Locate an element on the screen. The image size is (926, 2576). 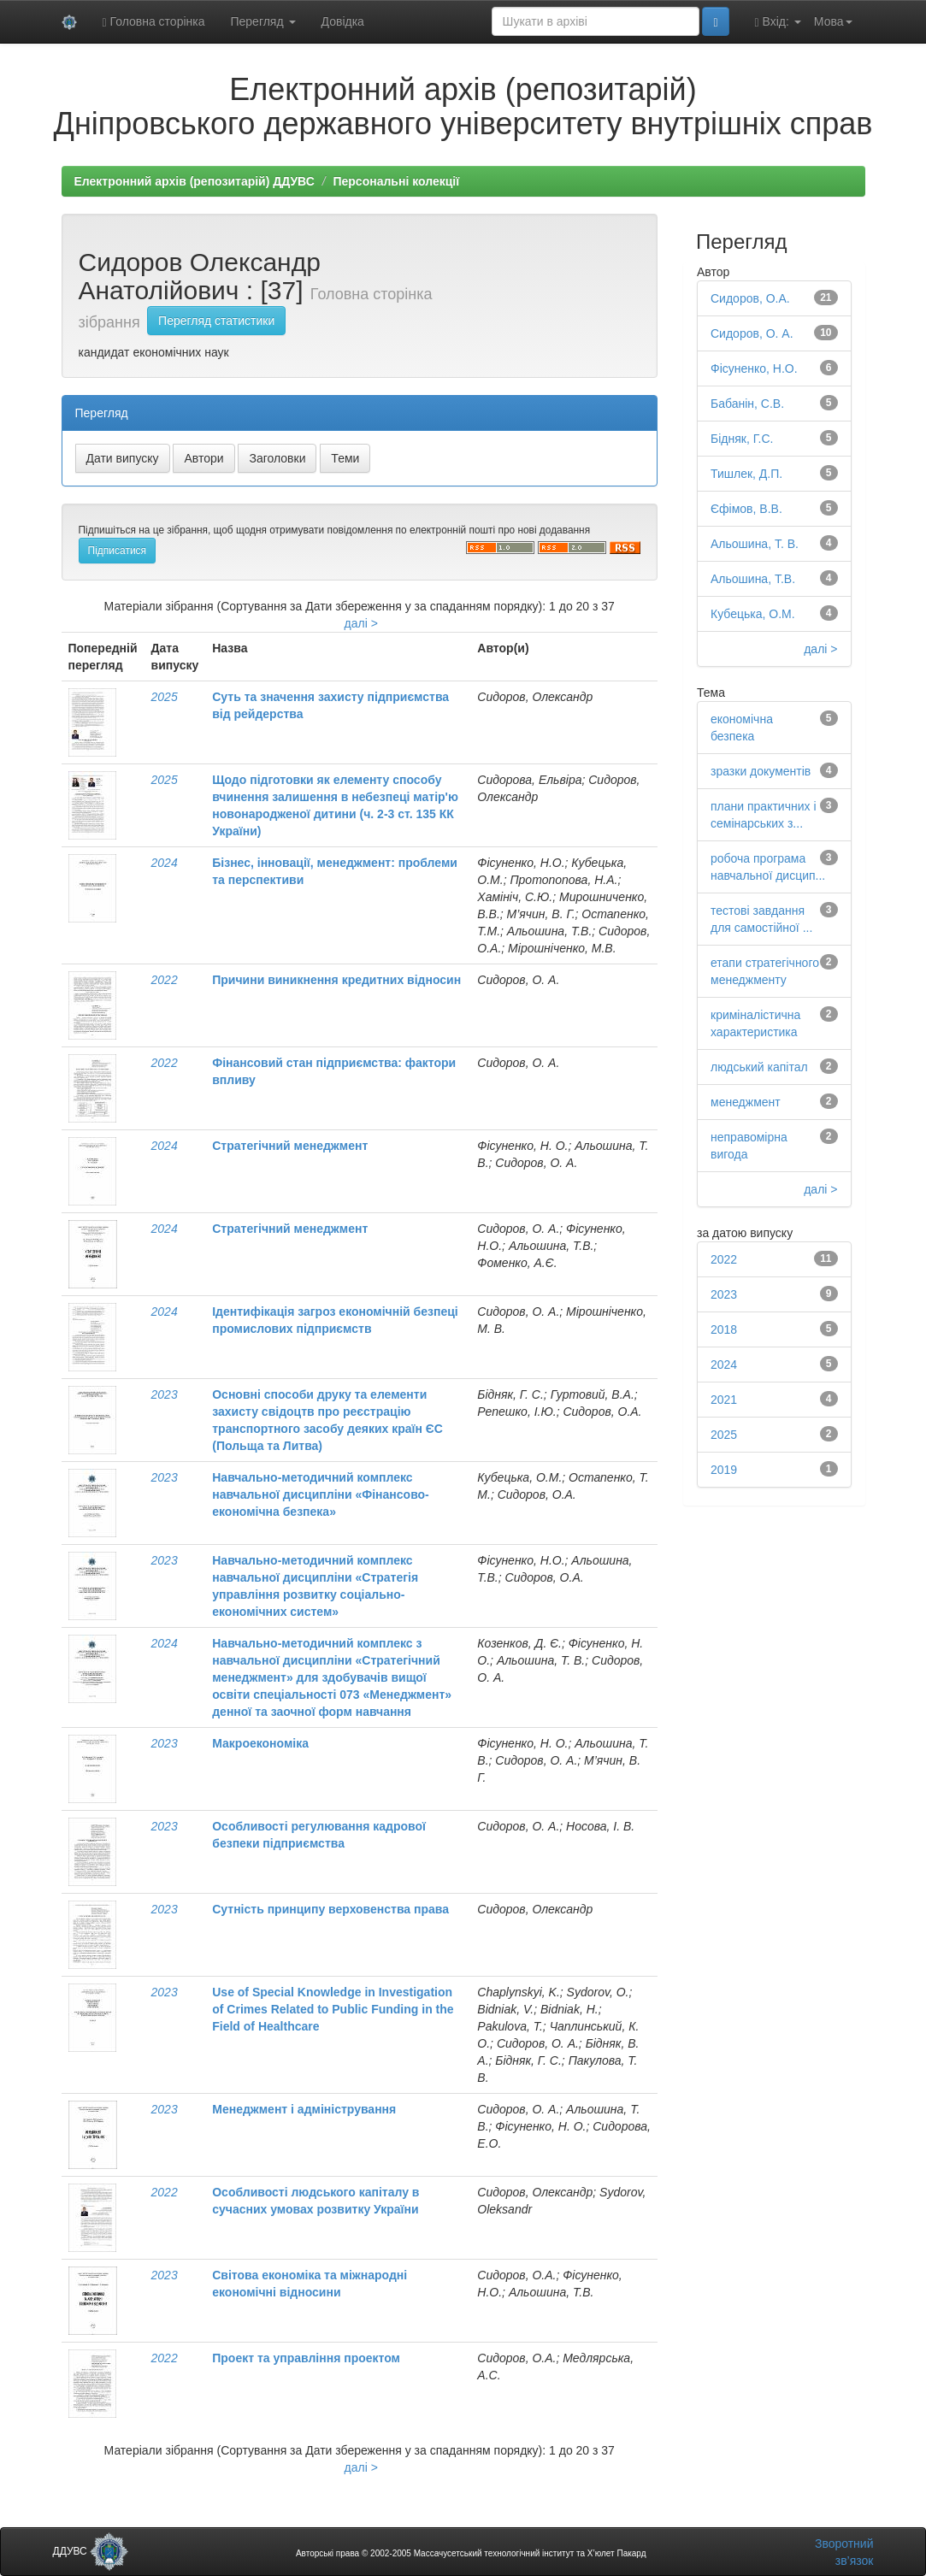
Альошина, Т.В. is located at coordinates (753, 579).